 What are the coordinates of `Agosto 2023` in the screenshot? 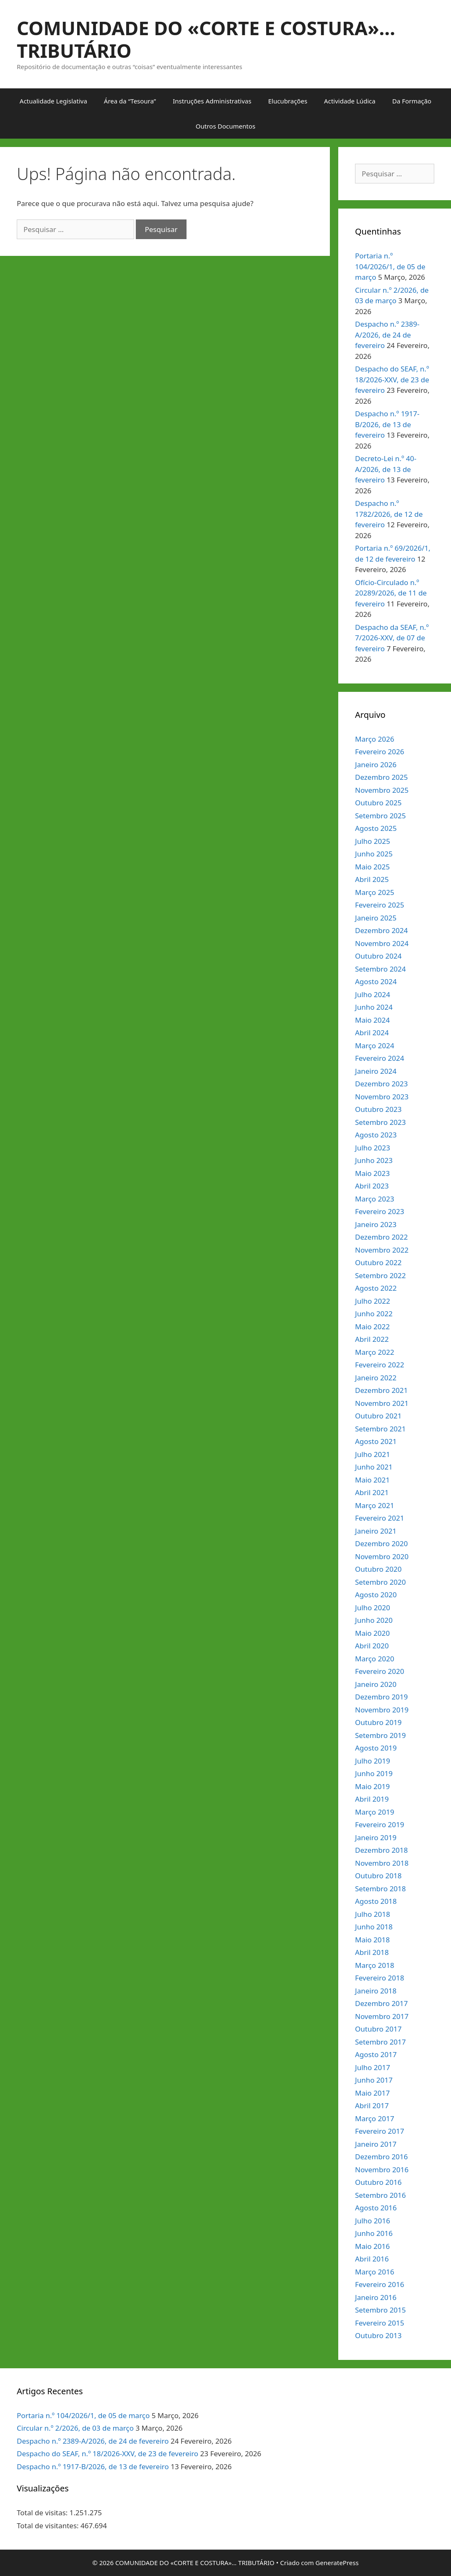 It's located at (376, 1135).